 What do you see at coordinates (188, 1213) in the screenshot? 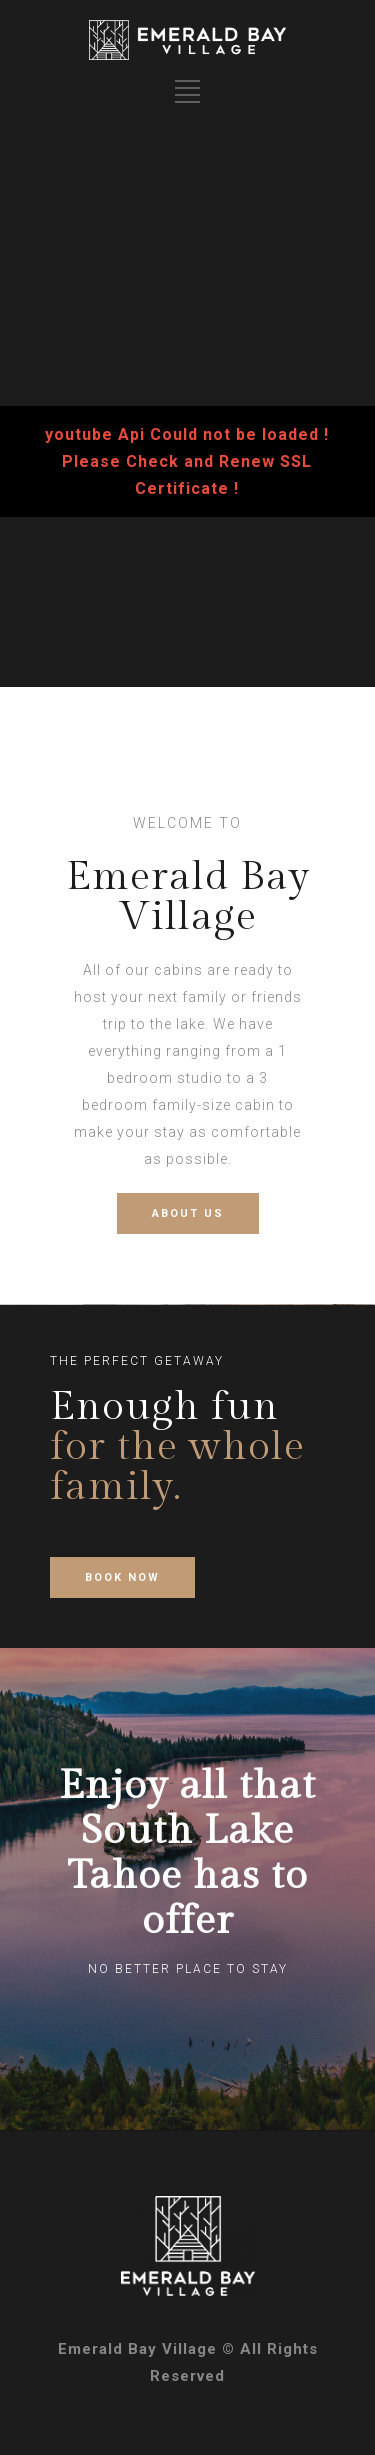
I see `ABOUT US` at bounding box center [188, 1213].